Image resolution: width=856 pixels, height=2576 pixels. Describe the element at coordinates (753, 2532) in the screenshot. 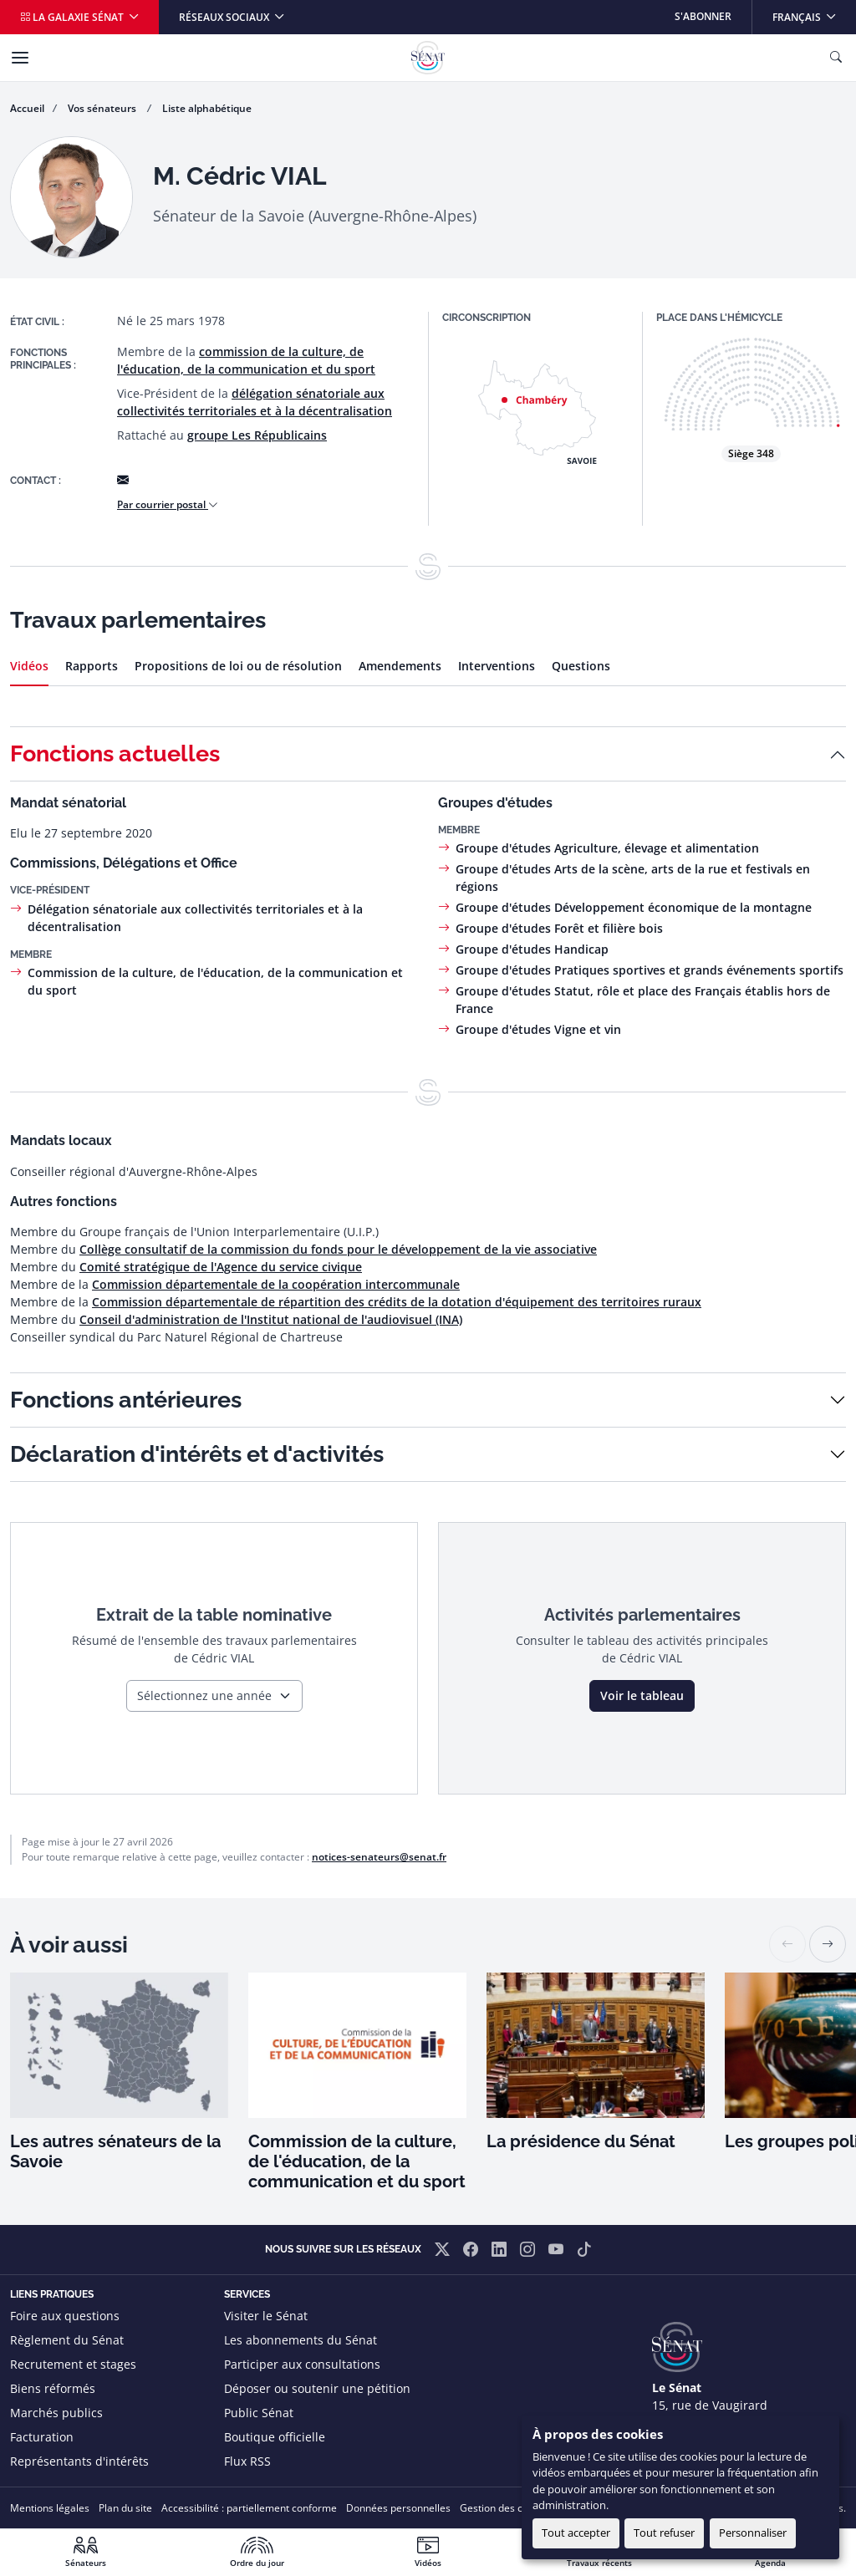

I see `Personnaliser` at that location.